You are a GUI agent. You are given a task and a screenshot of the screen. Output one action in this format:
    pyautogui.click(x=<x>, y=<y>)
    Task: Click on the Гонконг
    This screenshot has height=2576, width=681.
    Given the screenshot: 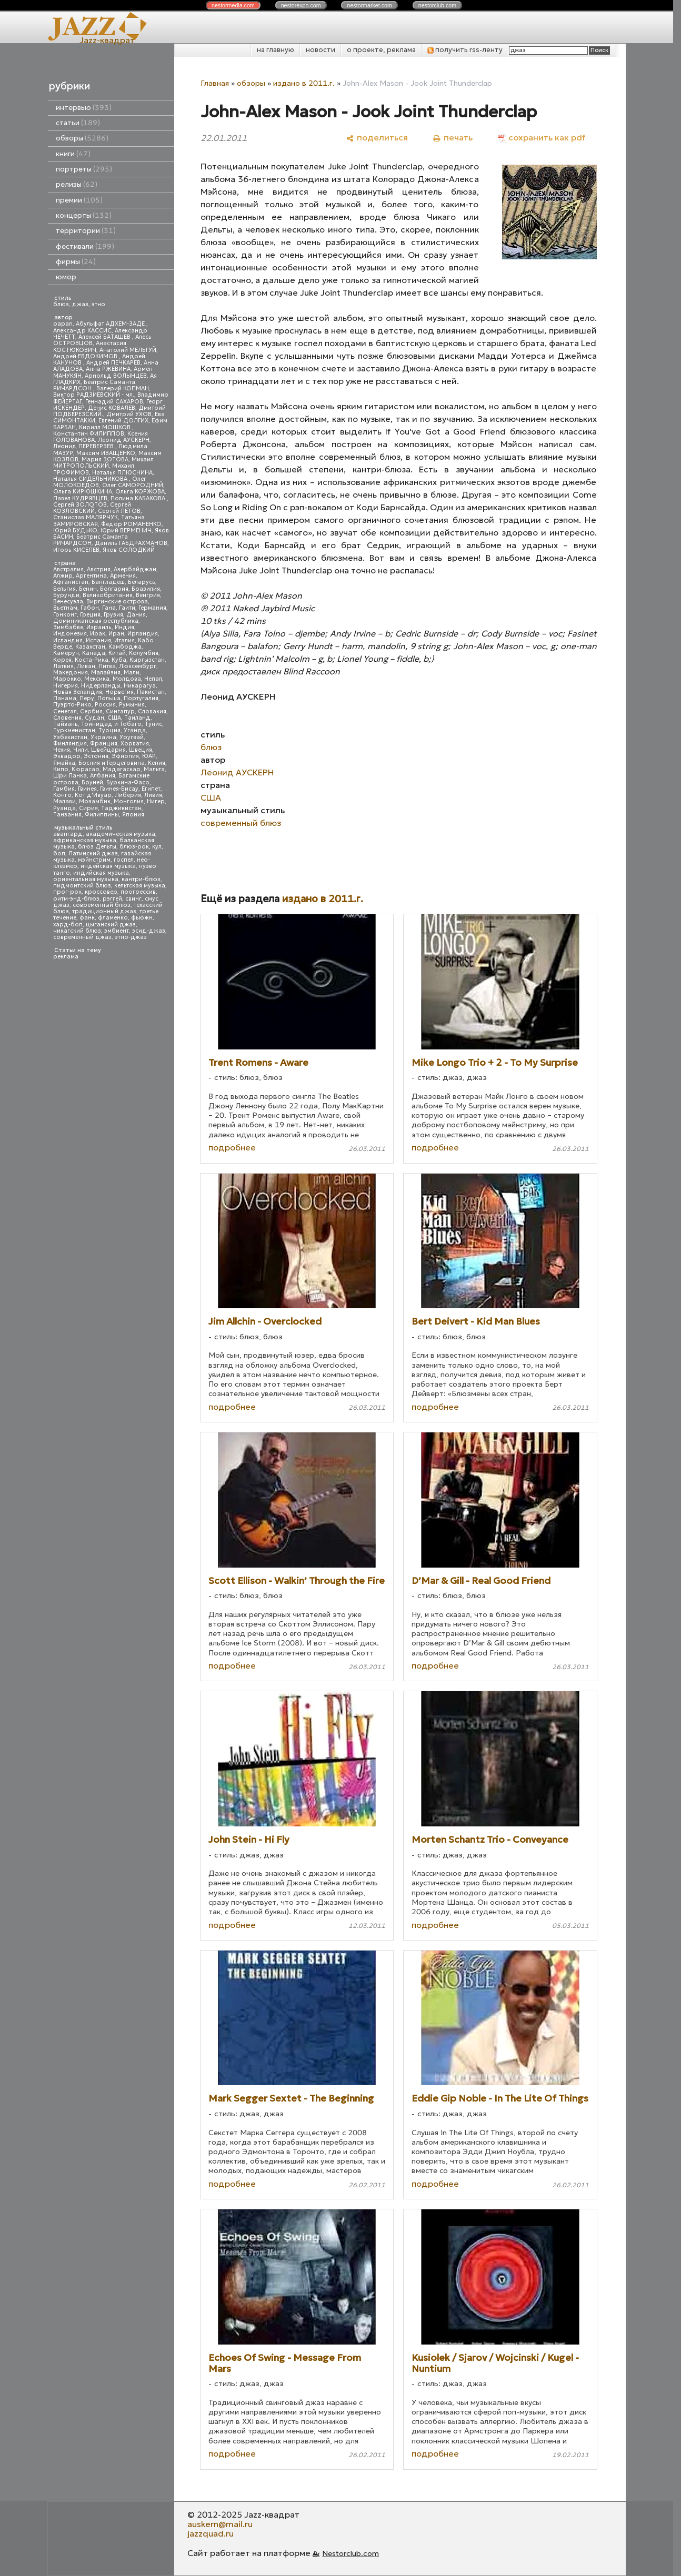 What is the action you would take?
    pyautogui.click(x=65, y=614)
    